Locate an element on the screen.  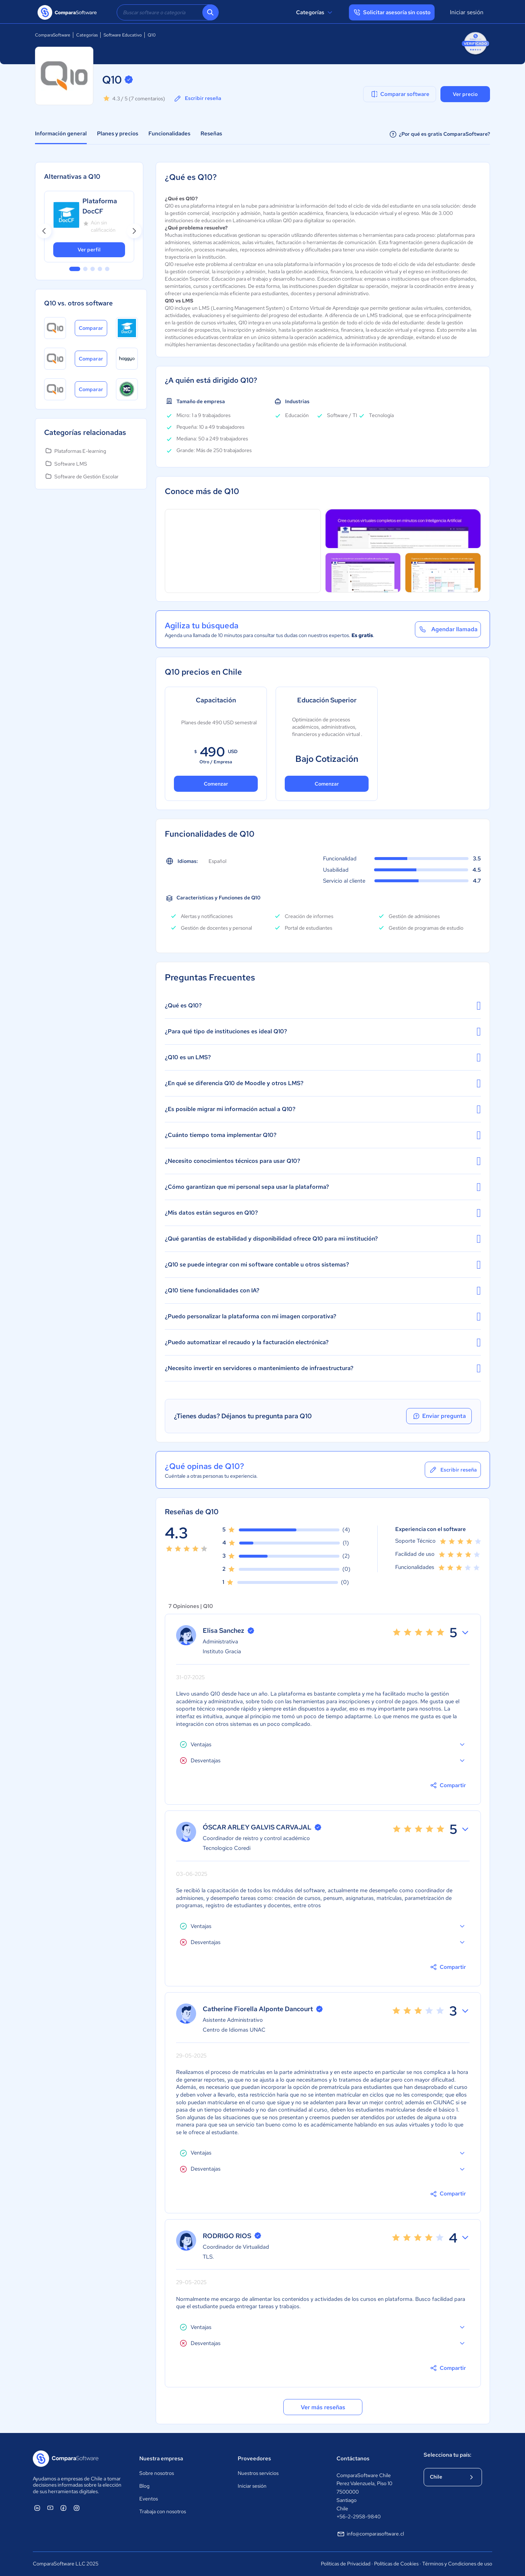
¿Cuánto tiempo toma implementar Q10? is located at coordinates (323, 1135).